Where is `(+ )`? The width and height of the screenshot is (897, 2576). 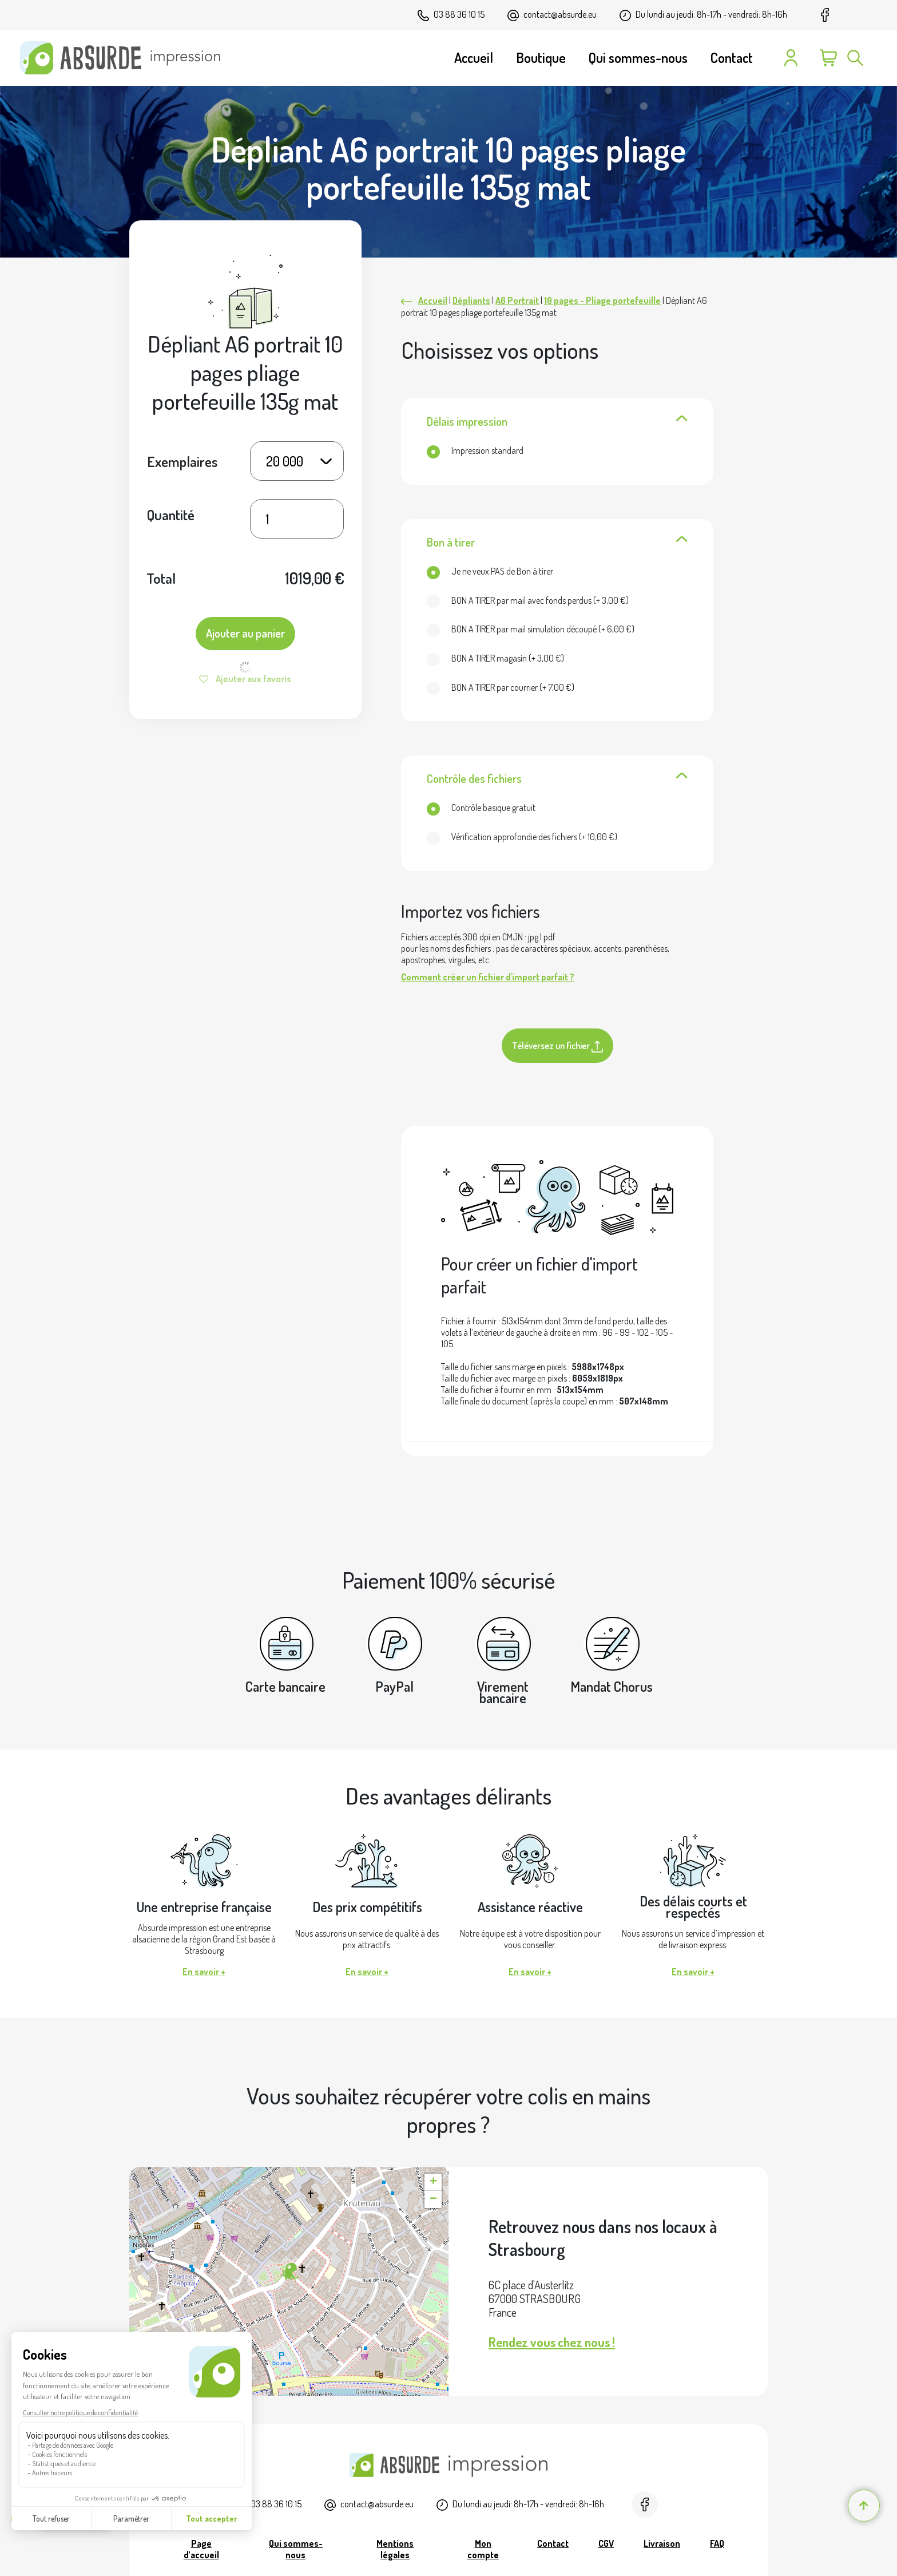
(+ ) is located at coordinates (528, 600).